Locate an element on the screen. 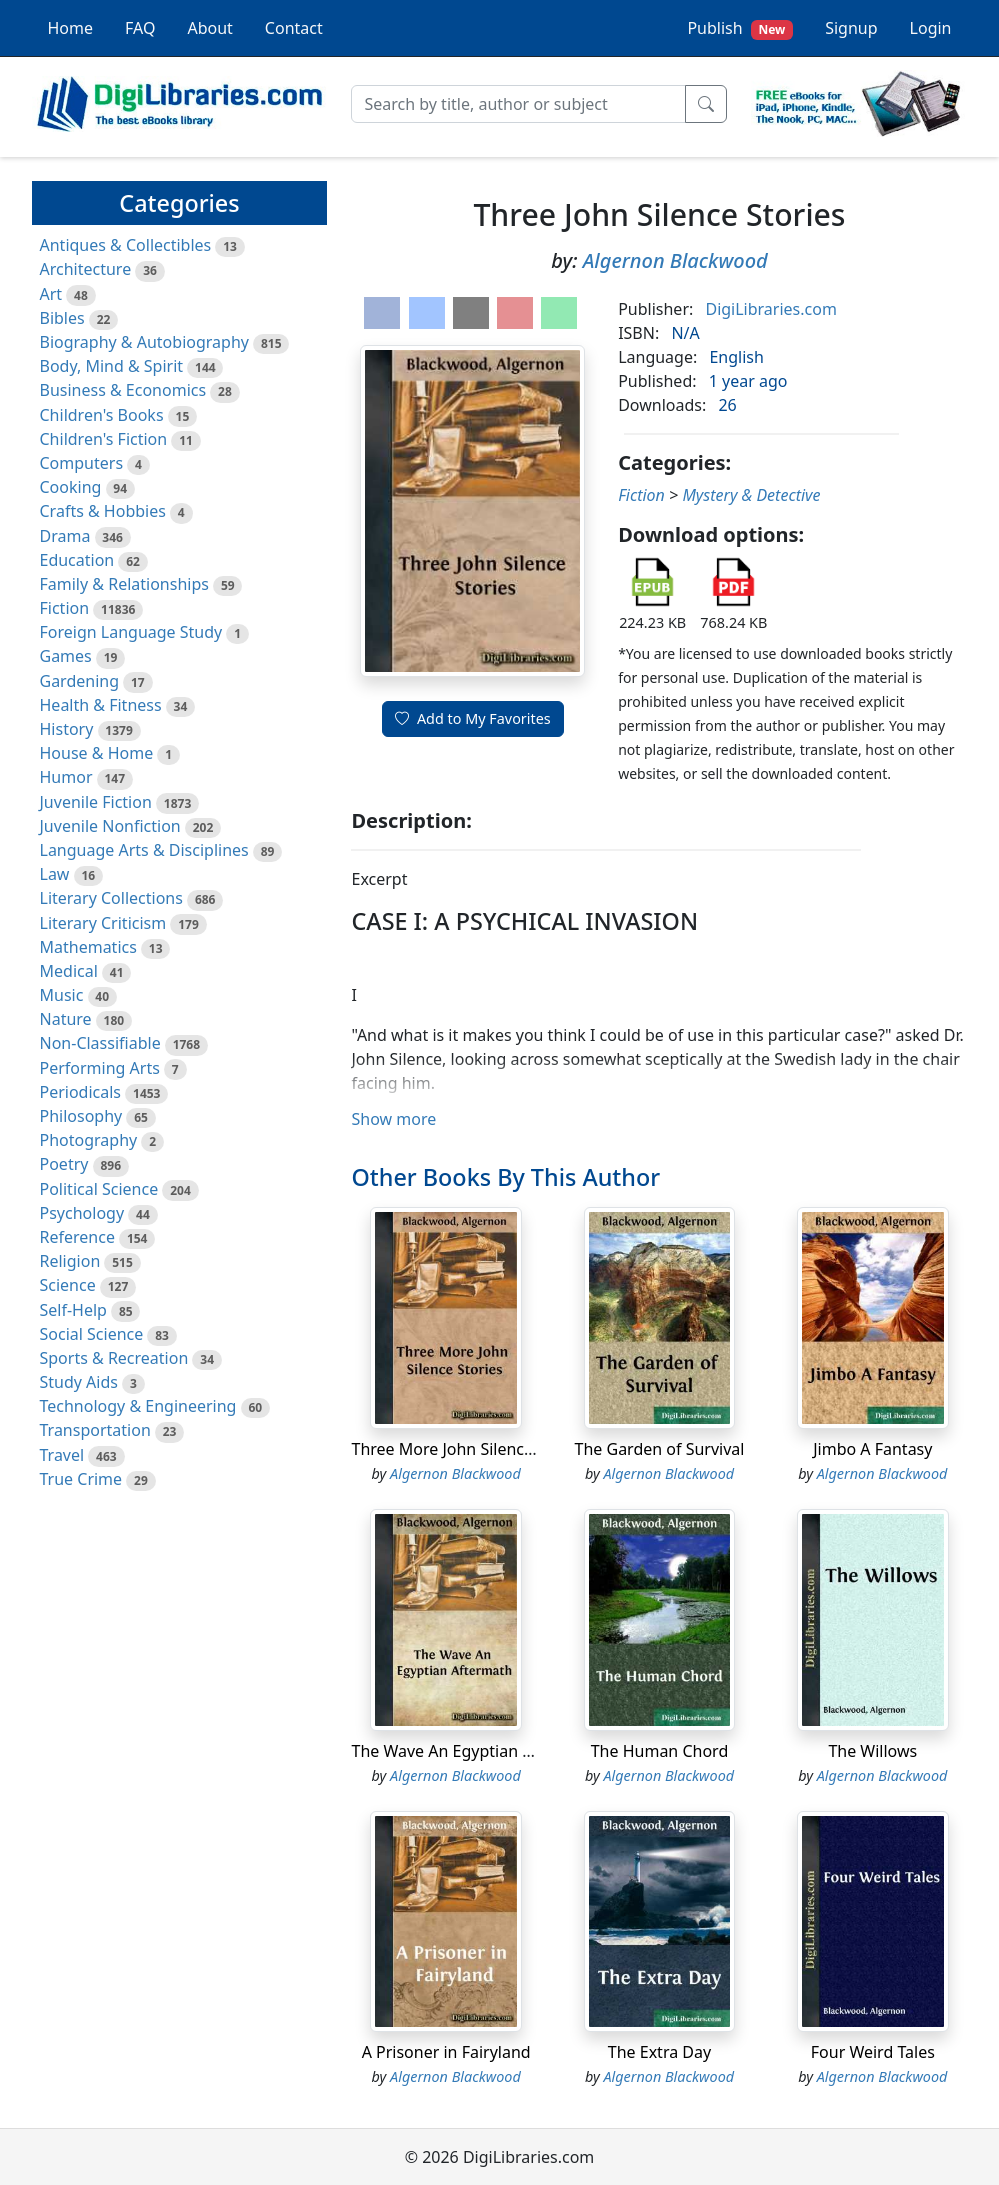  Crafts & Hobbies is located at coordinates (103, 511).